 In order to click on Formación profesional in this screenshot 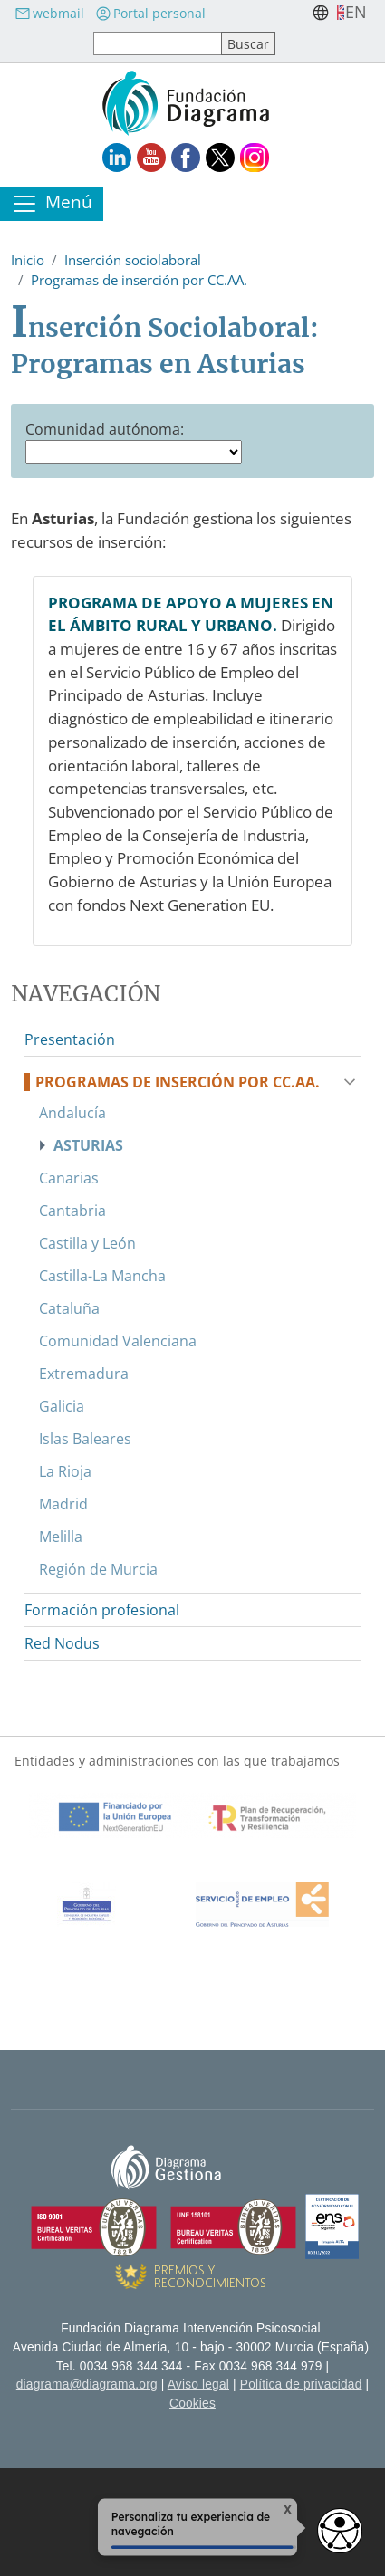, I will do `click(101, 1610)`.